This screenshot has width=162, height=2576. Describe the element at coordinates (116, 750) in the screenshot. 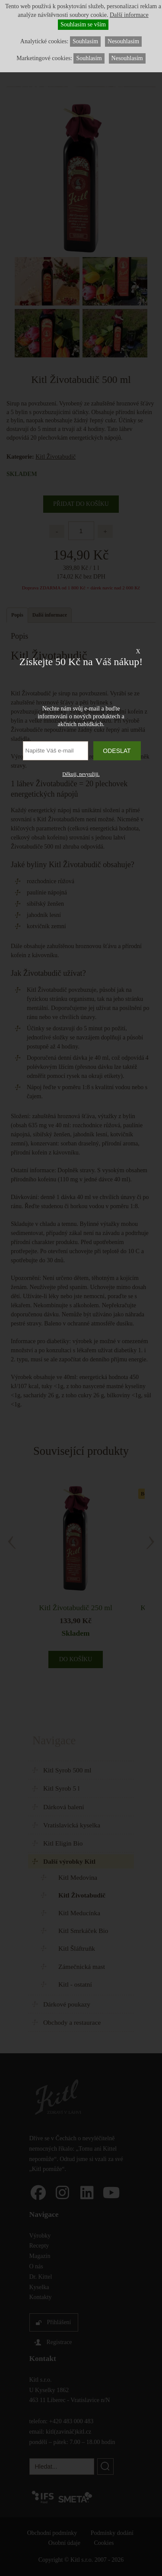

I see `Odeslat` at that location.